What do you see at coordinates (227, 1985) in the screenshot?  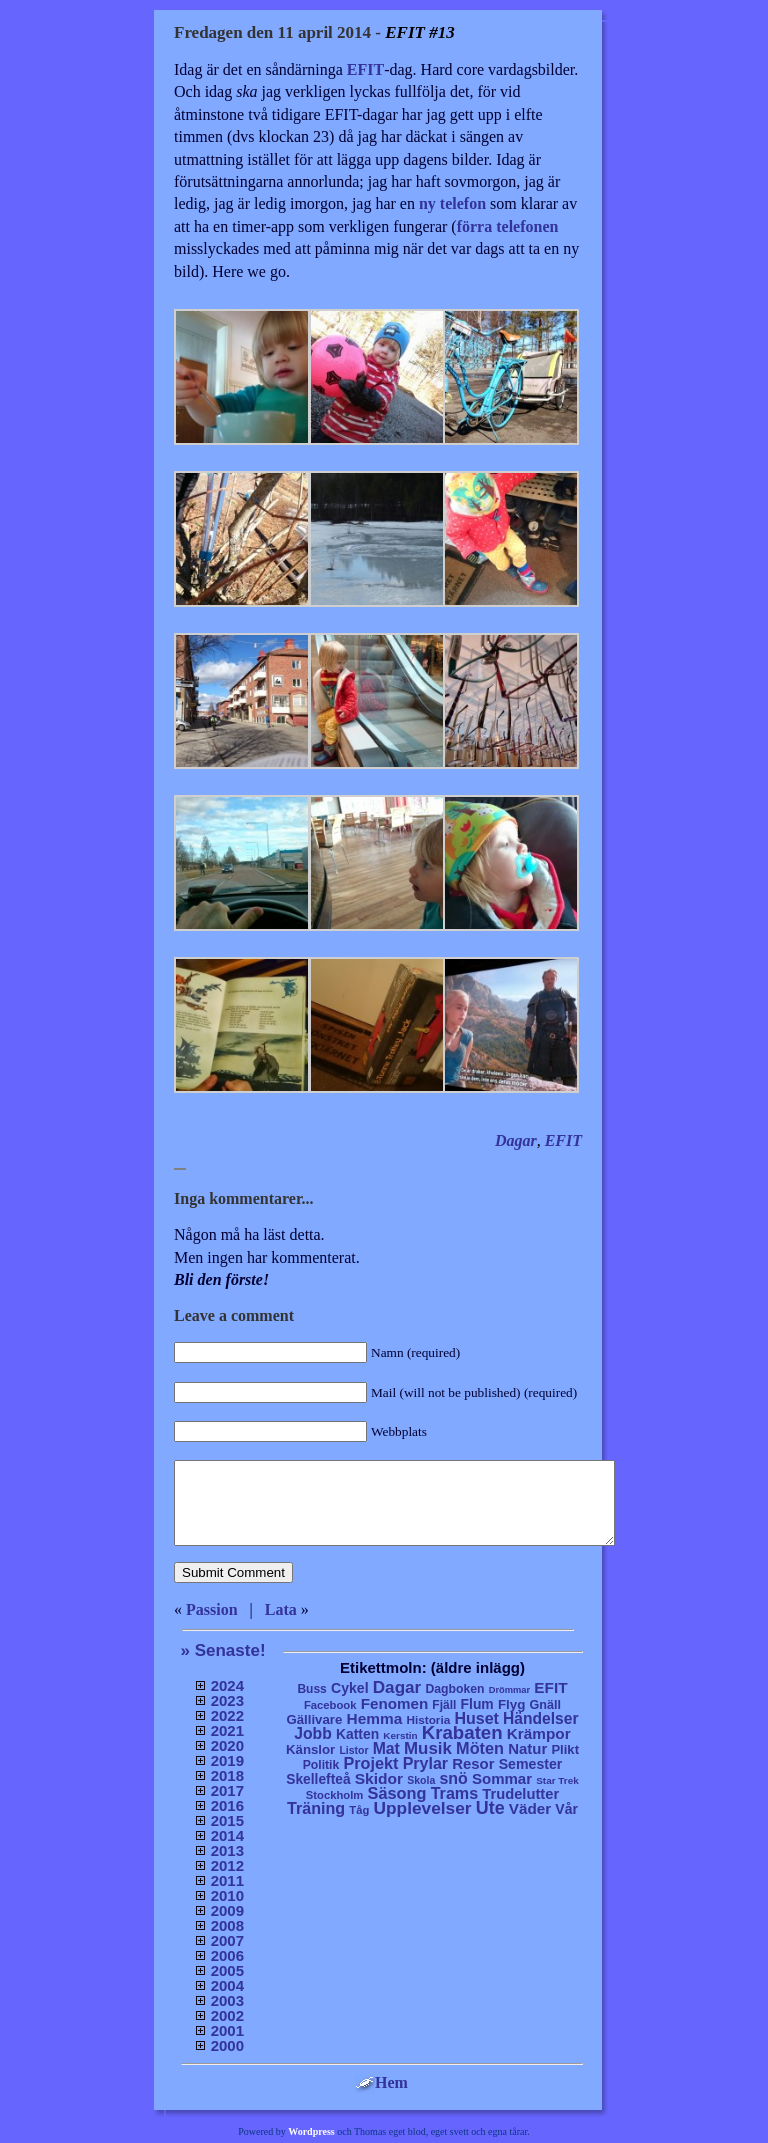 I see `2004` at bounding box center [227, 1985].